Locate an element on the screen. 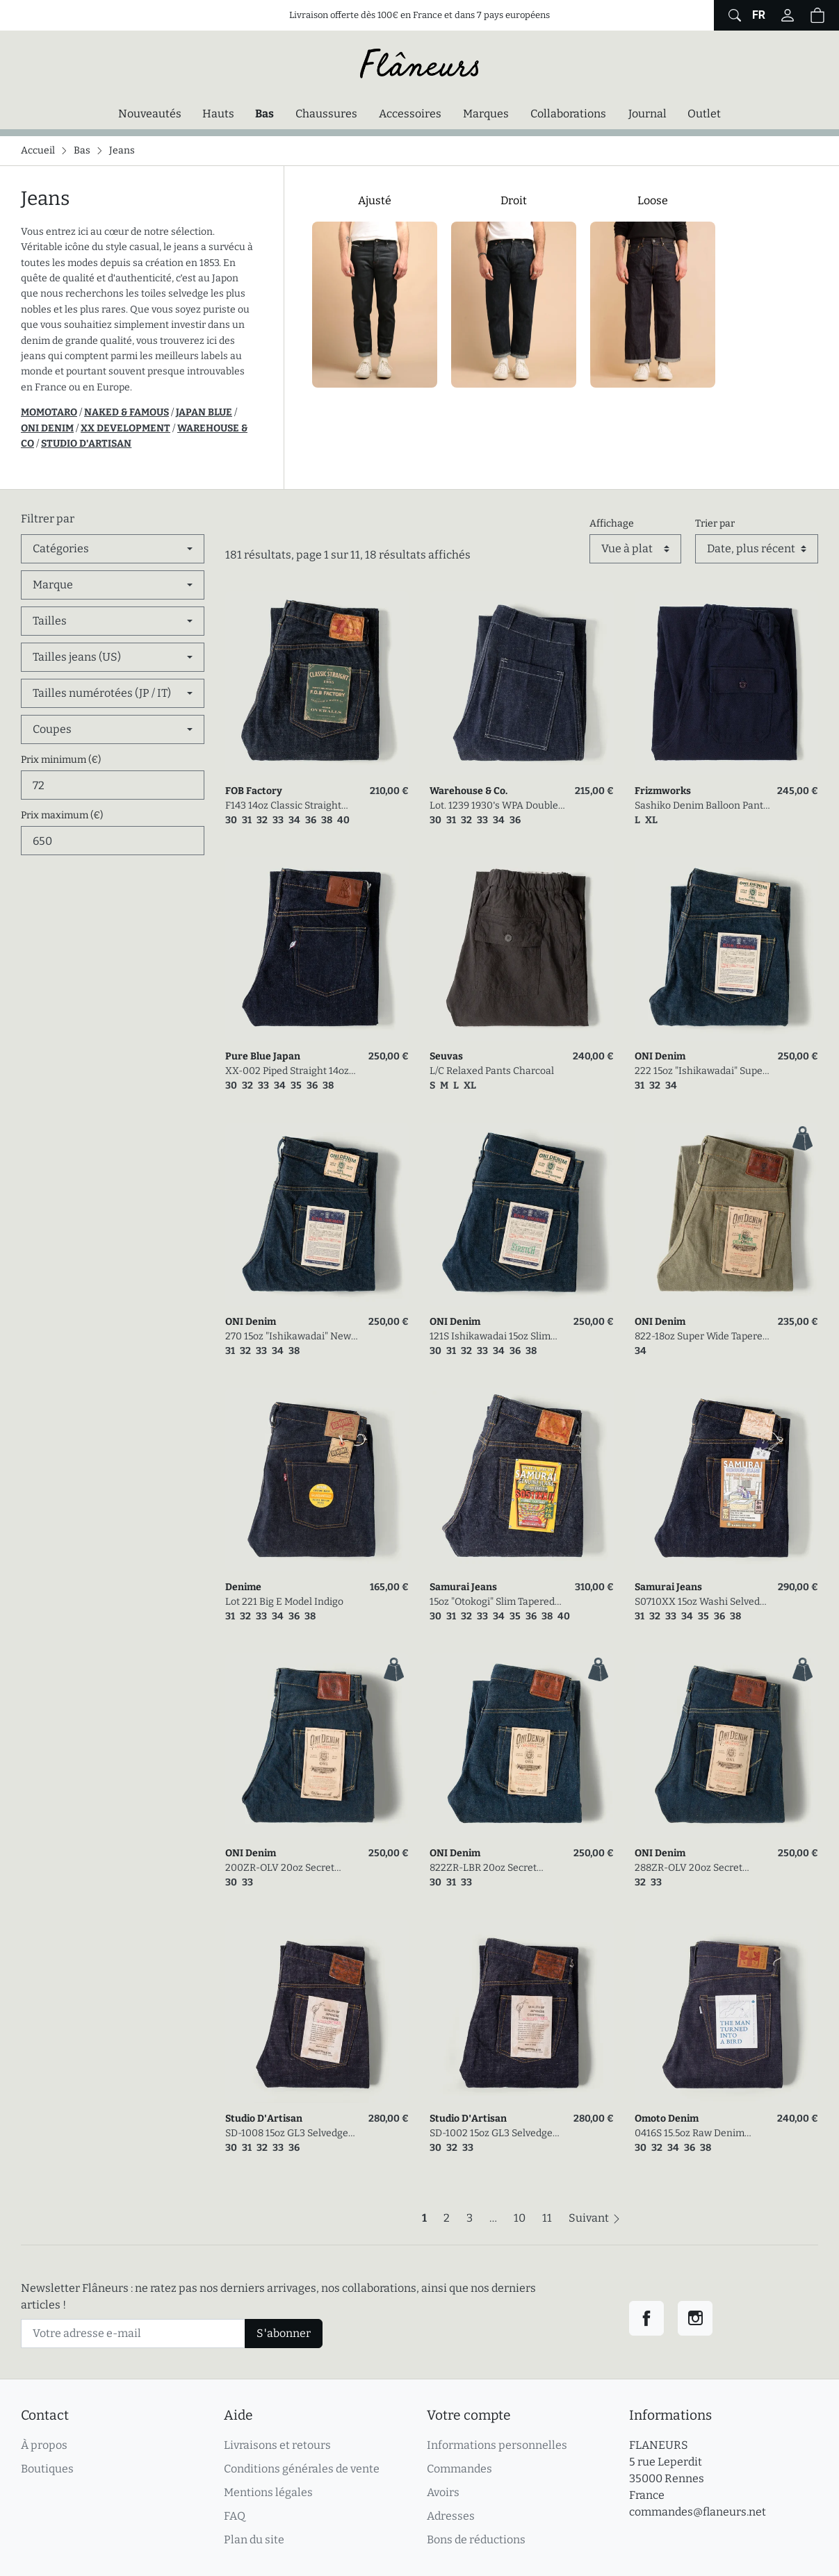 This screenshot has width=839, height=2576. Pure Blue Japan [link] is located at coordinates (262, 1056).